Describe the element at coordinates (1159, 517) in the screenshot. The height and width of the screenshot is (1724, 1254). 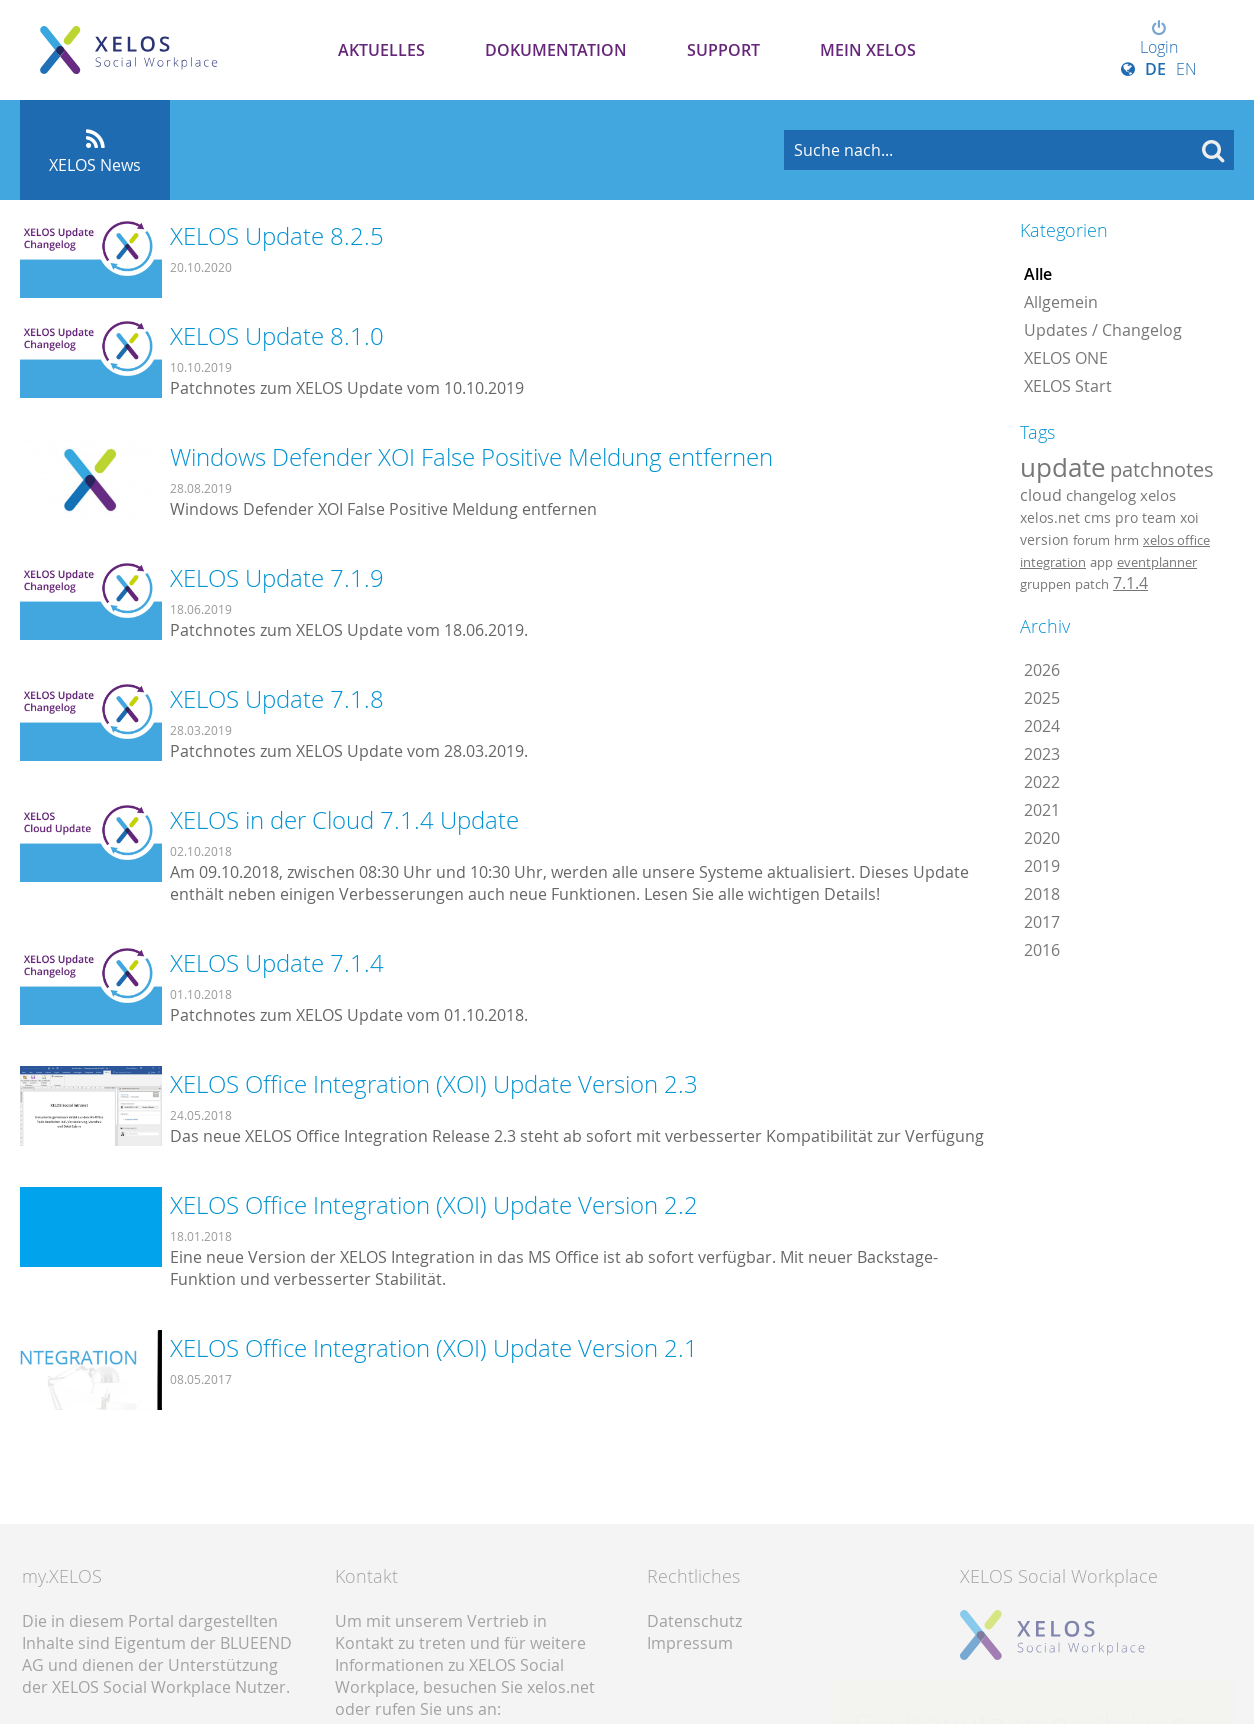
I see `team` at that location.